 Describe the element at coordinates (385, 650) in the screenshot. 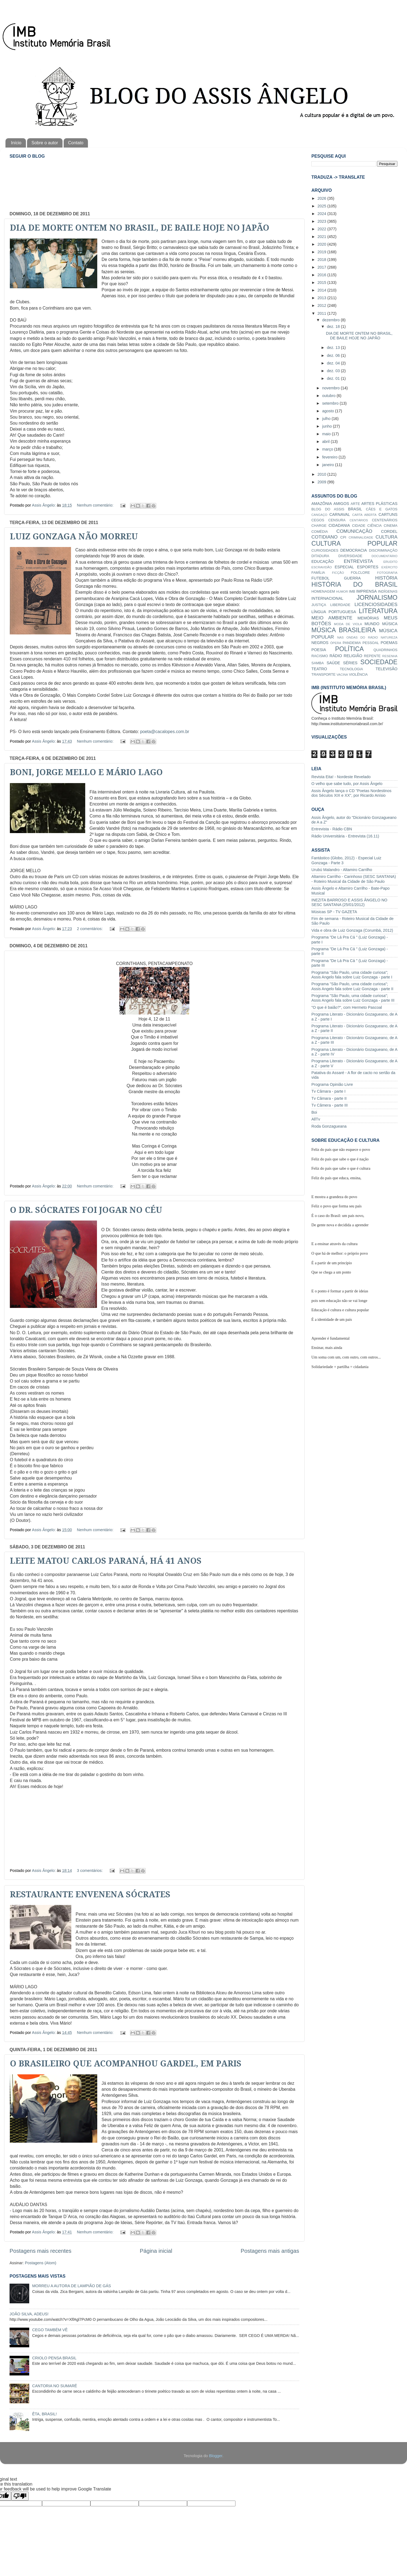

I see `QUADRINHOS` at that location.